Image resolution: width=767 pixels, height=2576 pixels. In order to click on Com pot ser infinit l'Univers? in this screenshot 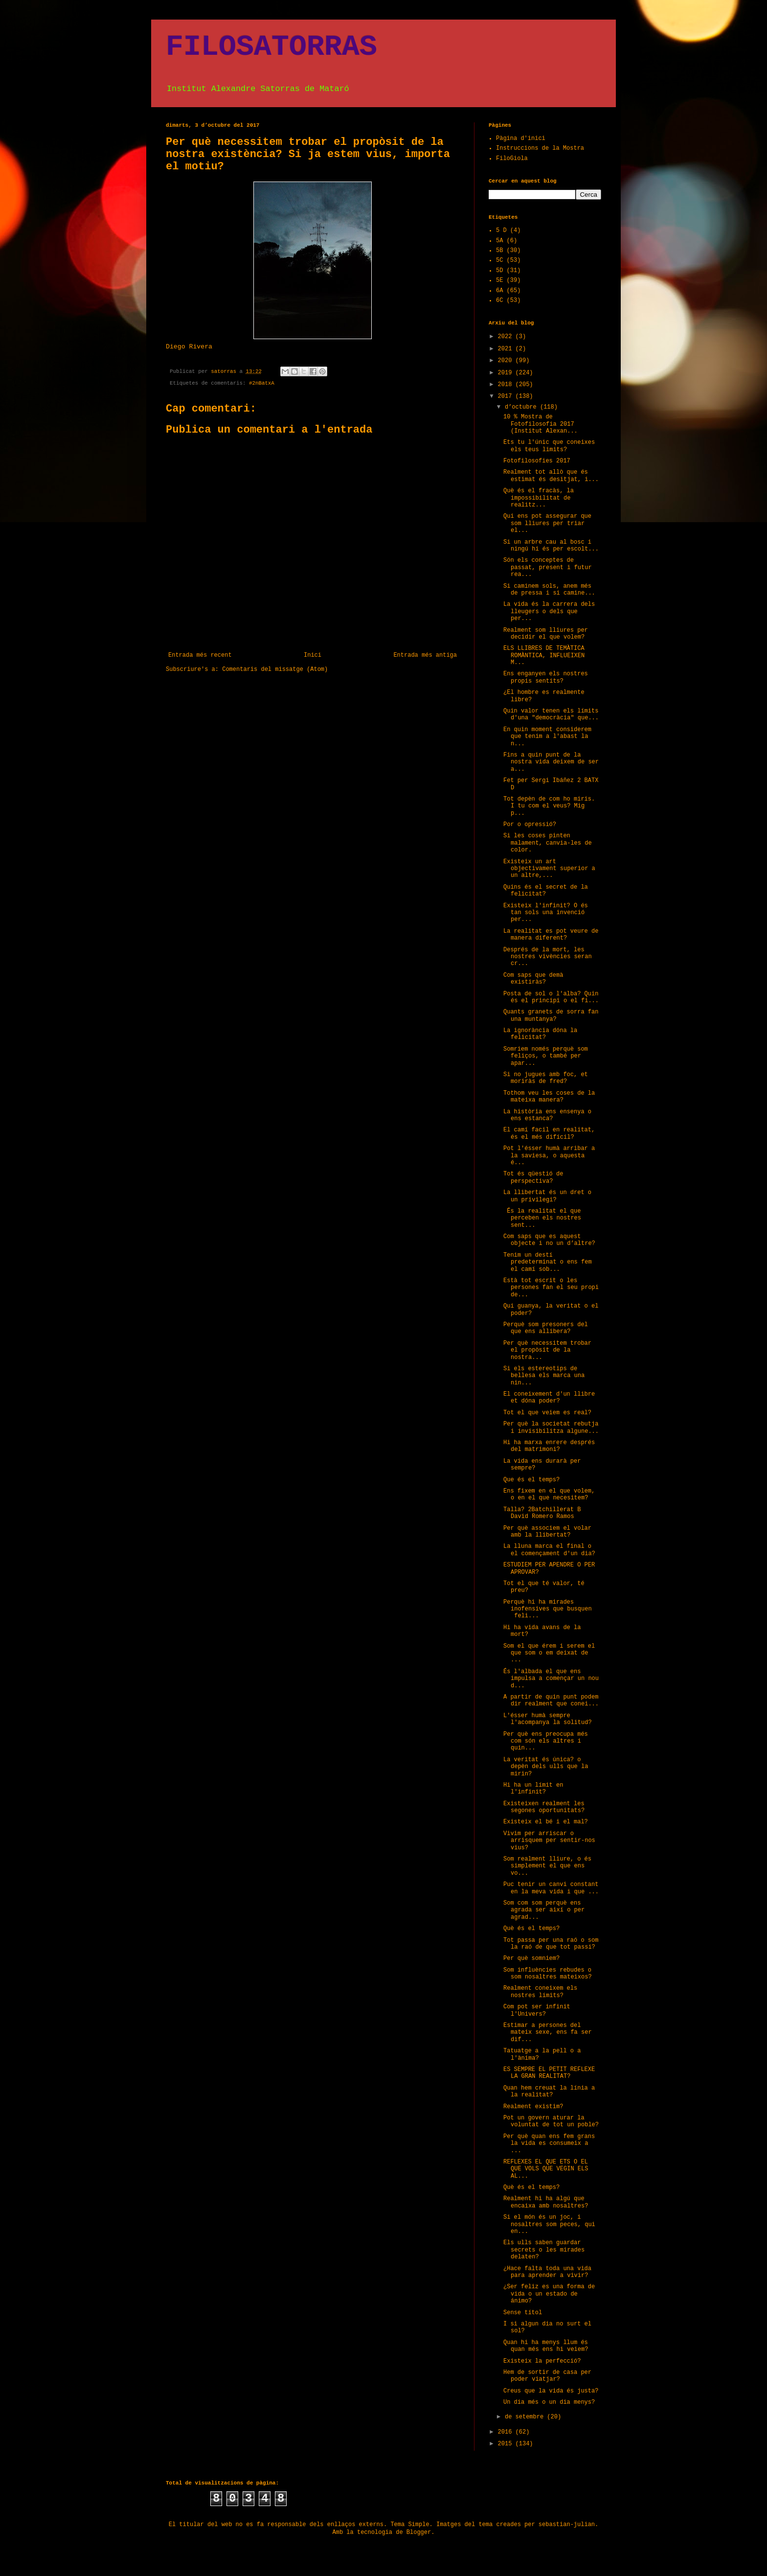, I will do `click(536, 2010)`.